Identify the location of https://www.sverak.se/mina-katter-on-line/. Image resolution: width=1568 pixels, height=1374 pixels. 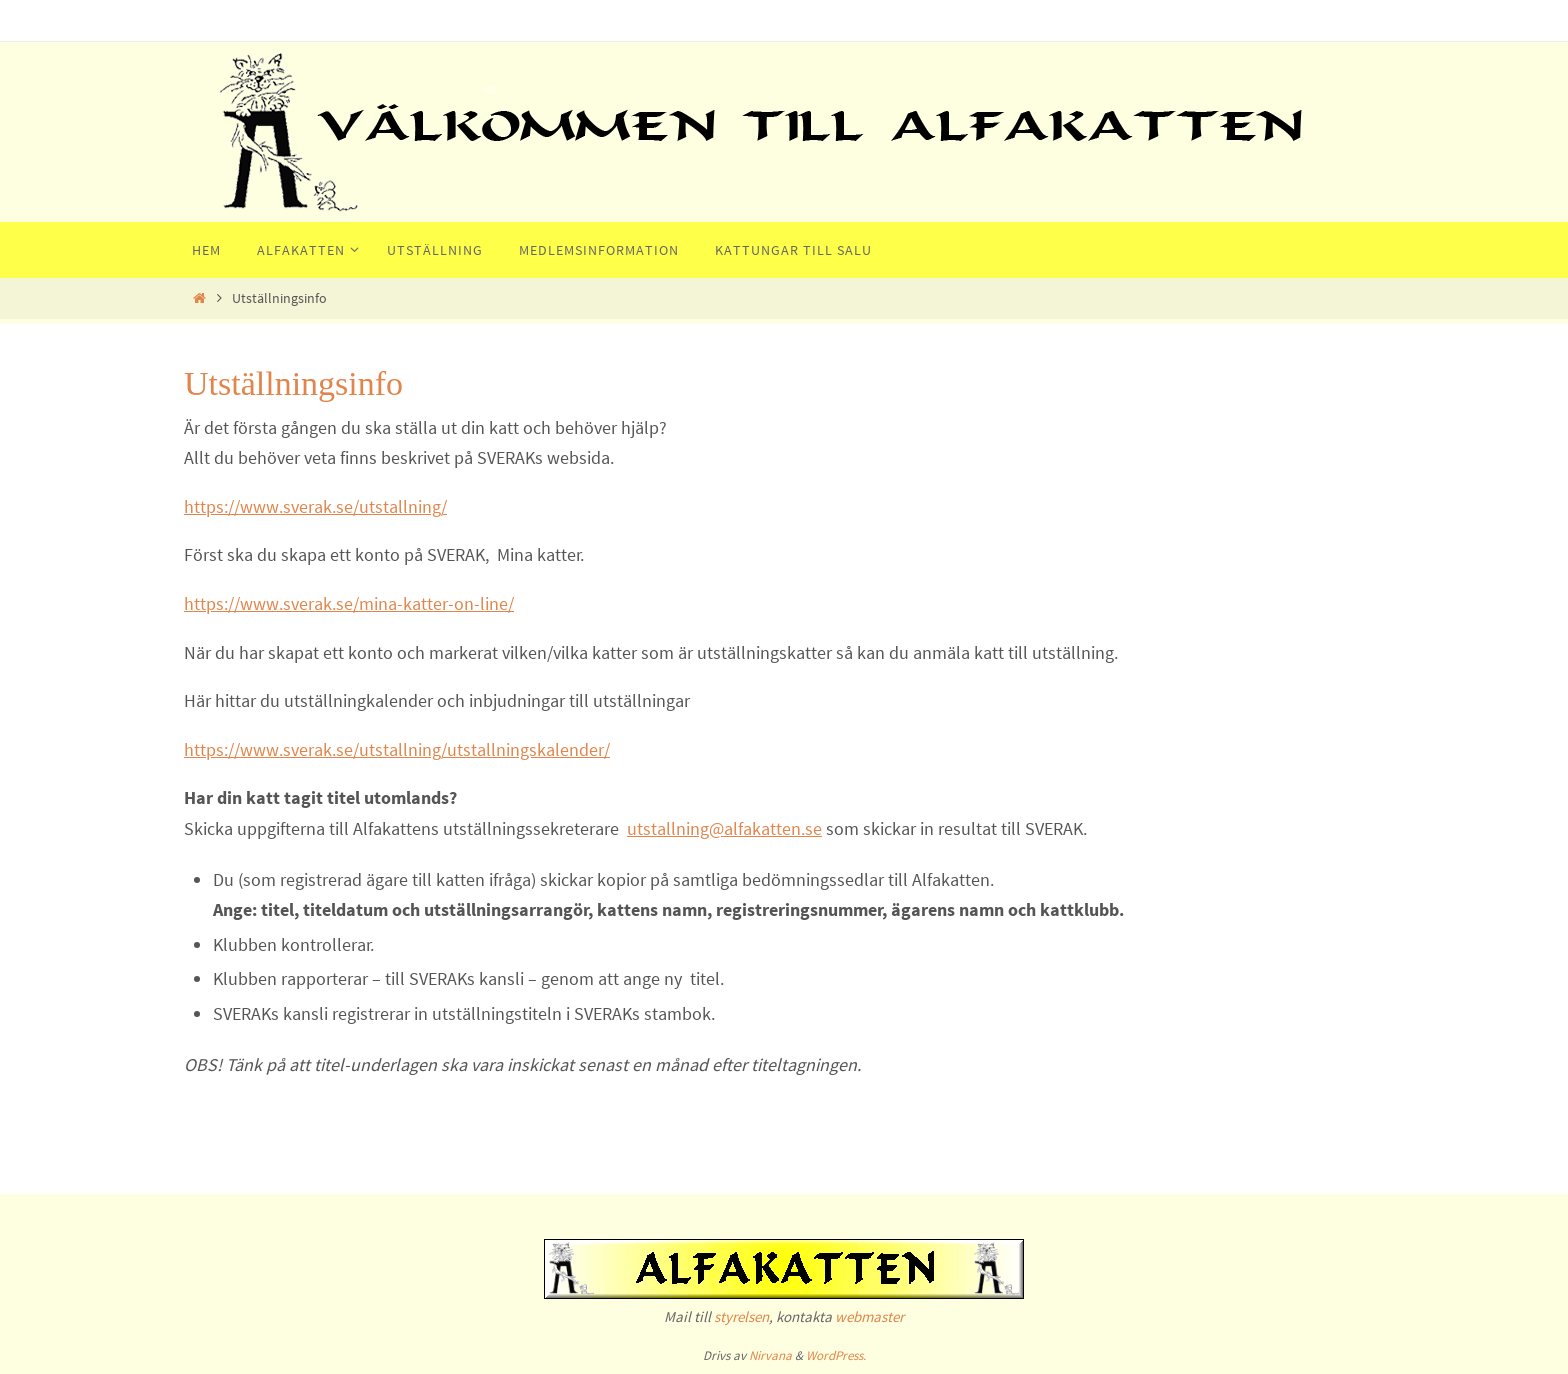
(349, 603).